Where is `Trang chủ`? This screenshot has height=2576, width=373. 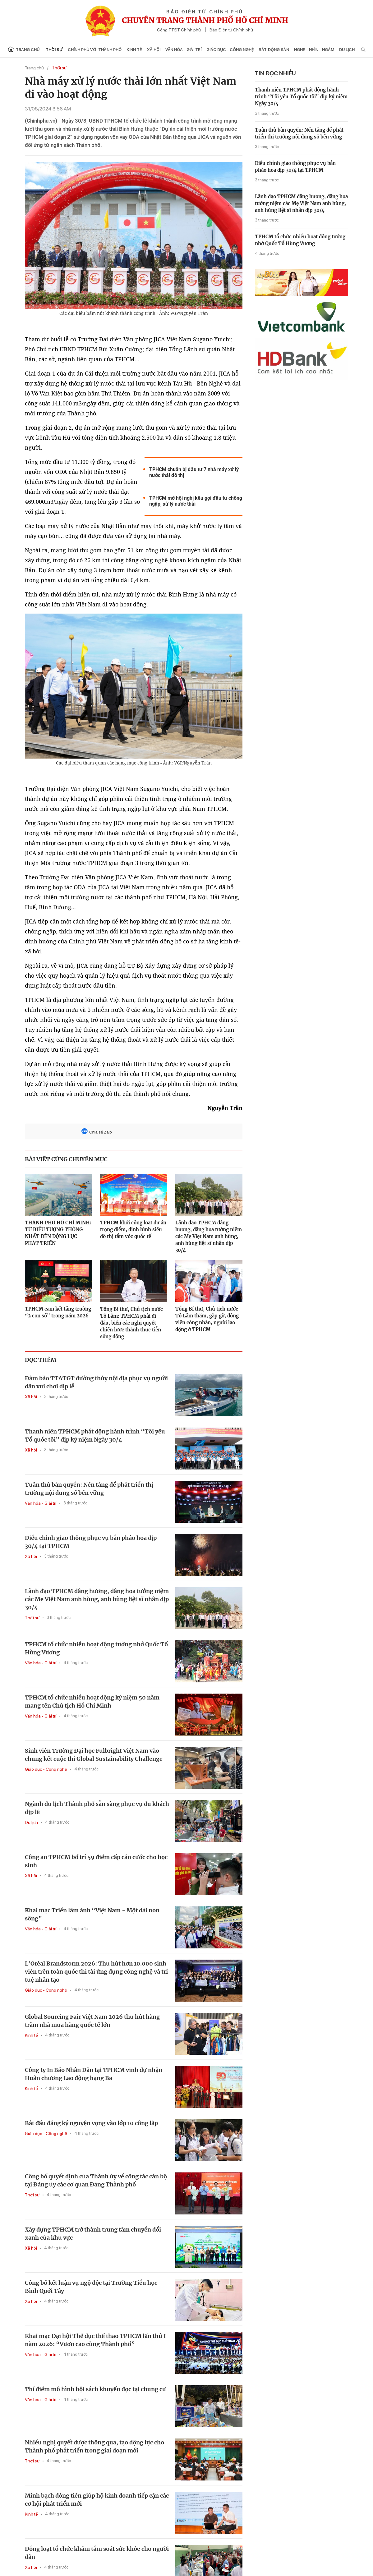 Trang chủ is located at coordinates (23, 49).